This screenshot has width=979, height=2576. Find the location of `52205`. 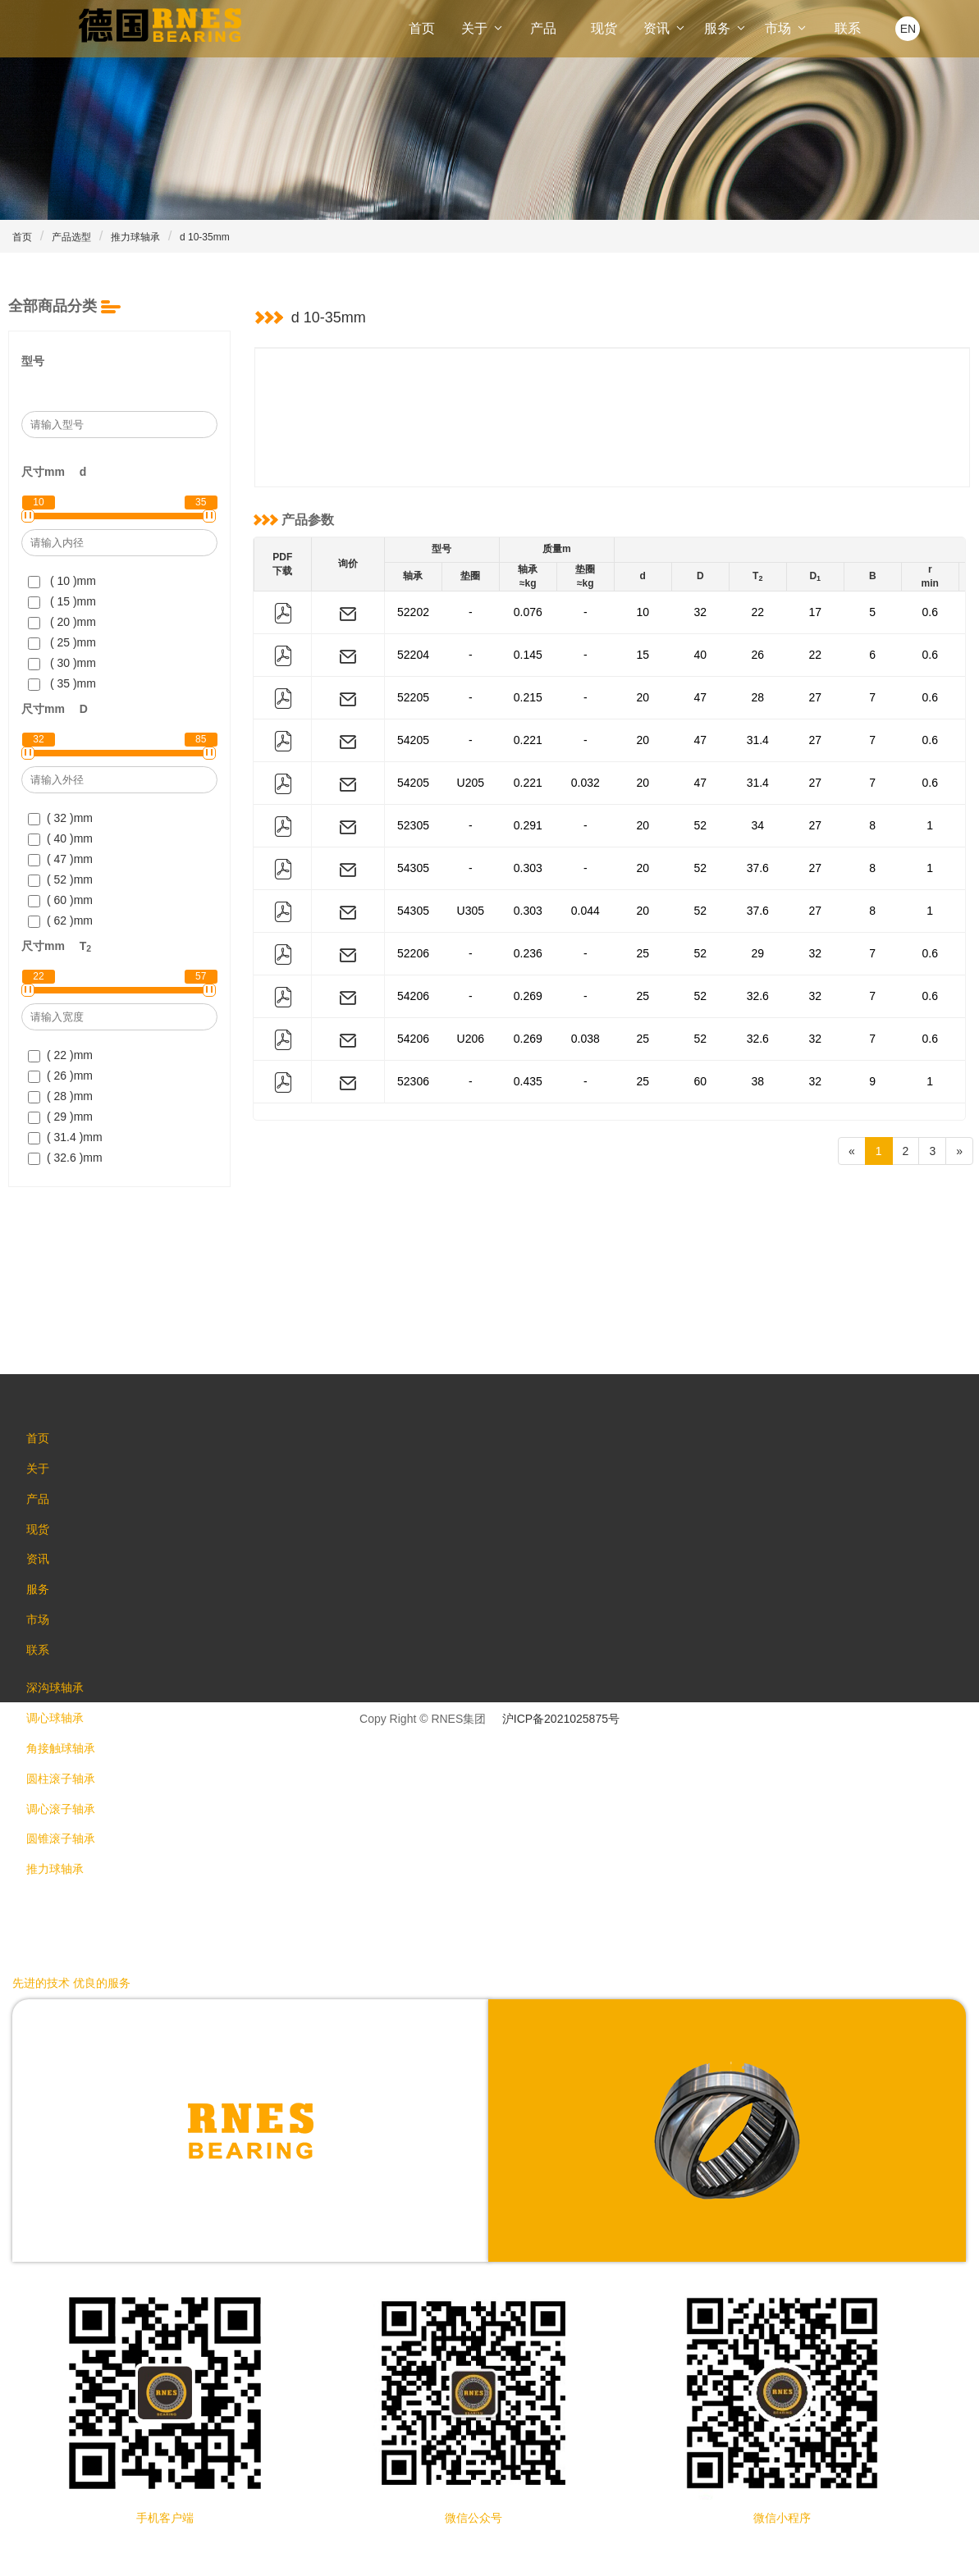

52205 is located at coordinates (413, 697).